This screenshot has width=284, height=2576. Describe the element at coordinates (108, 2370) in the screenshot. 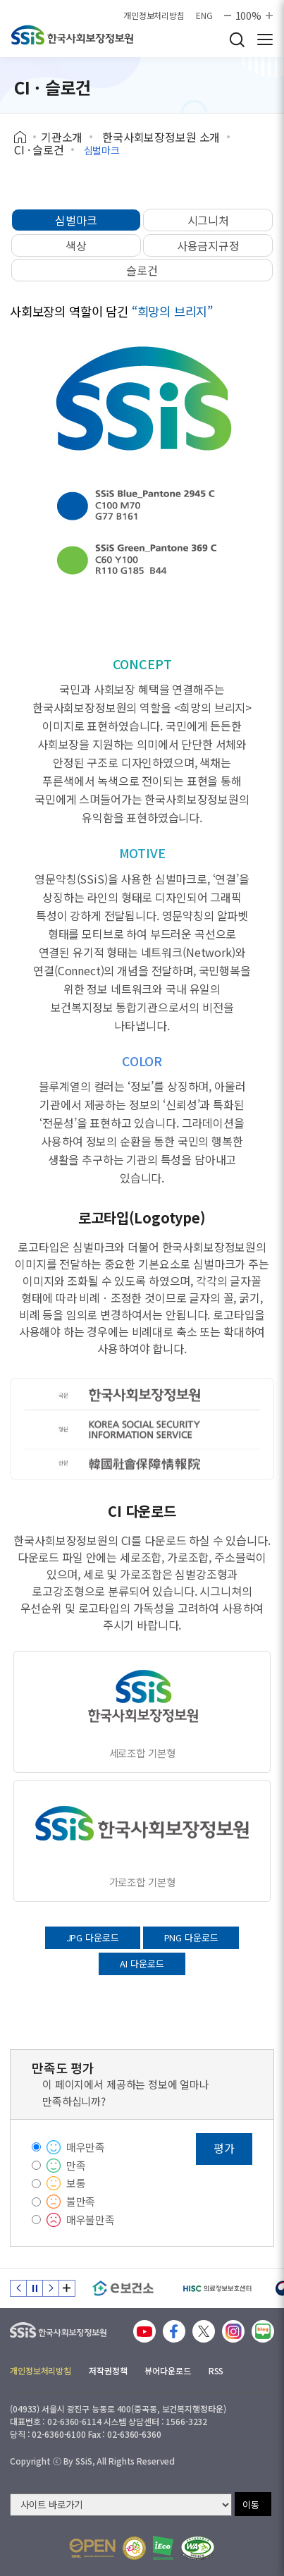

I see `저작권정책` at that location.